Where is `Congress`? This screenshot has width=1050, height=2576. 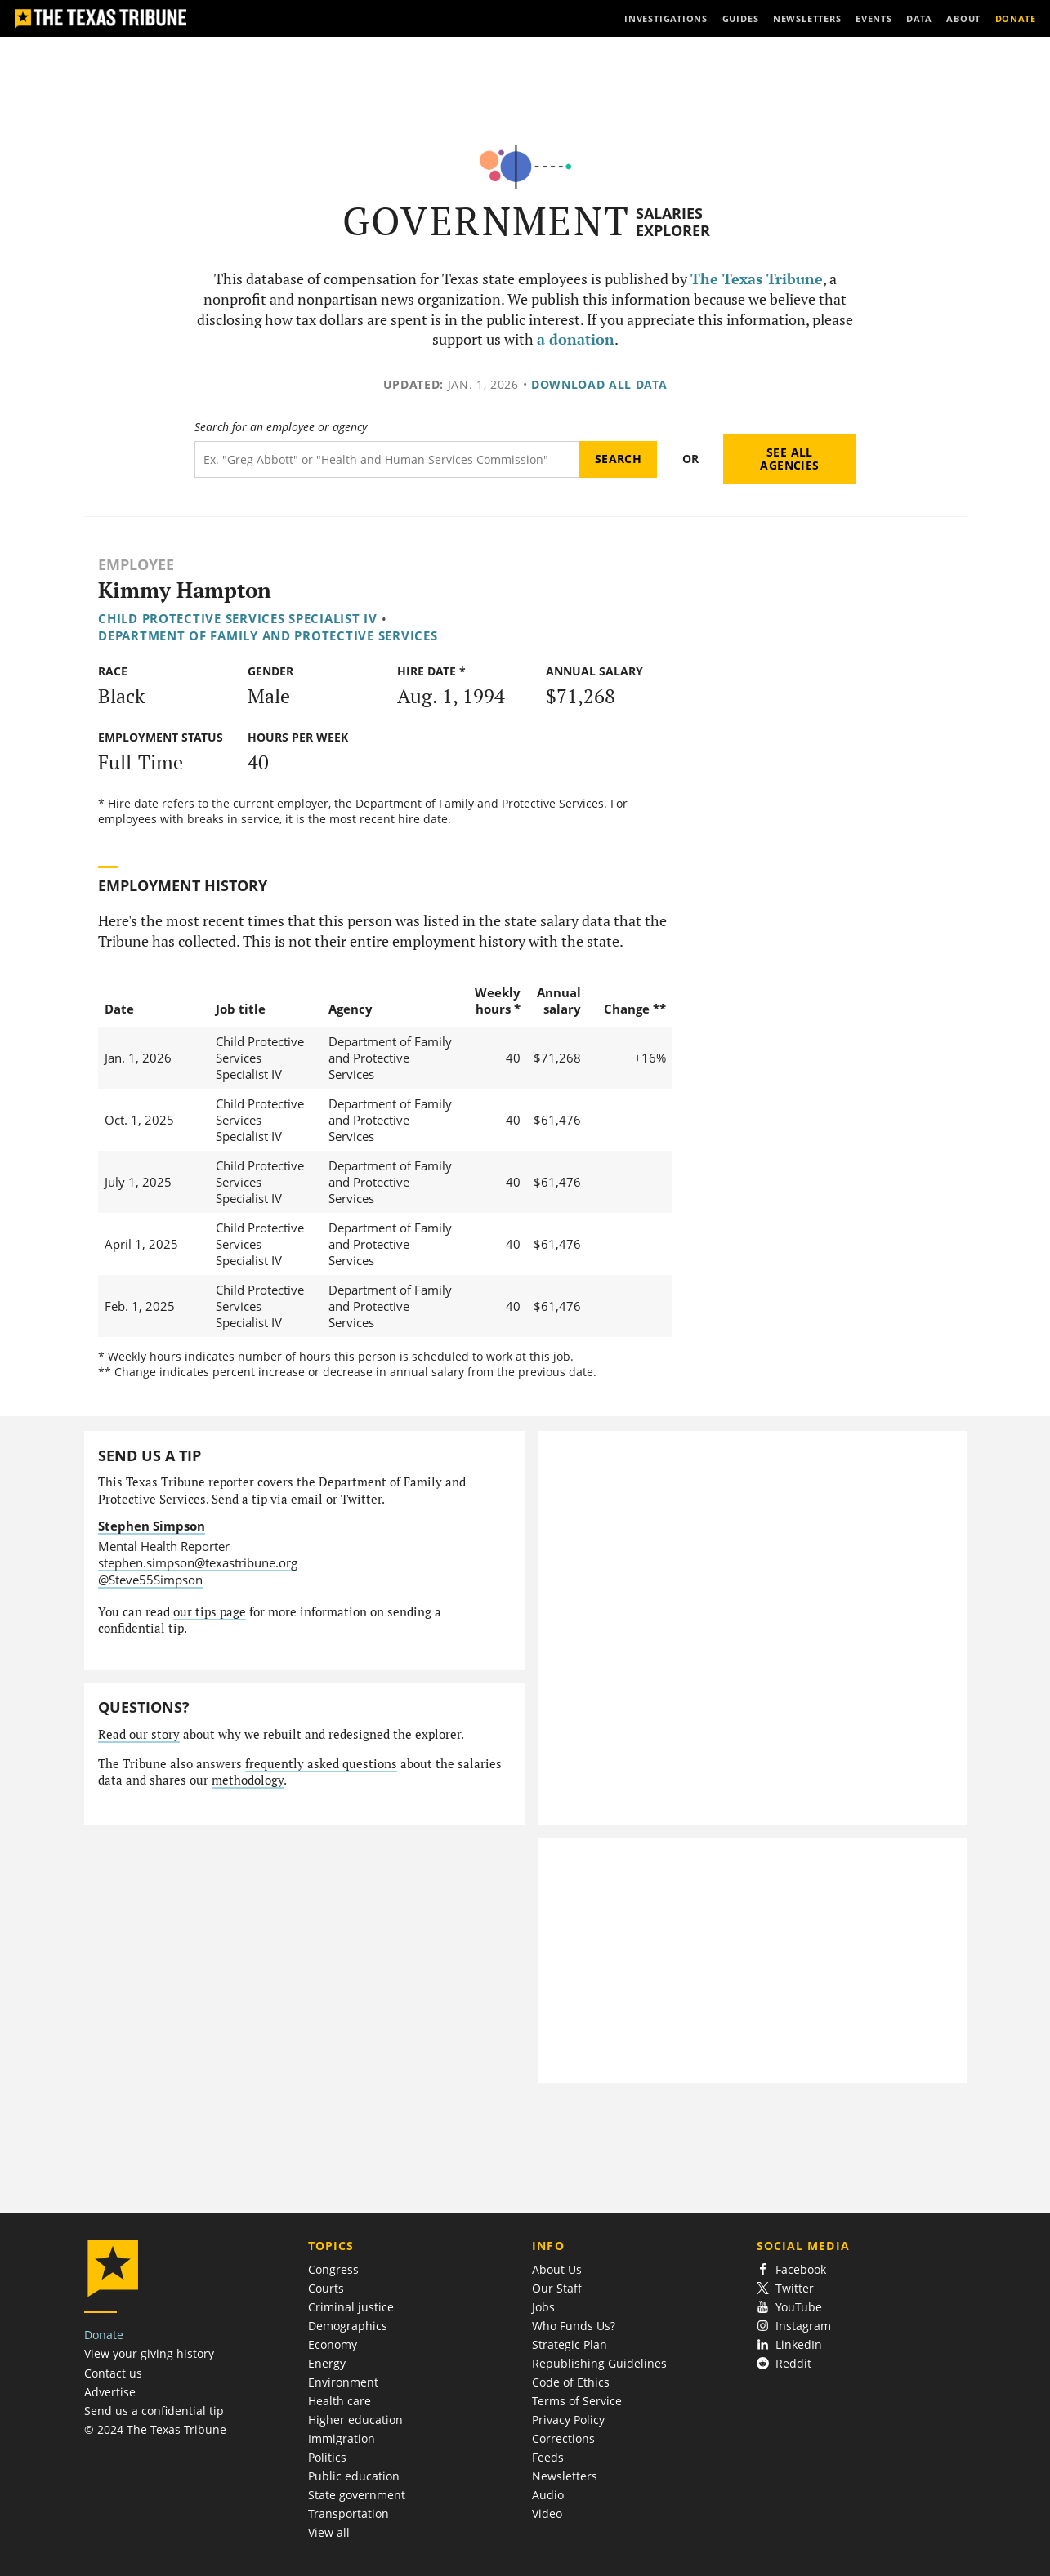 Congress is located at coordinates (333, 2269).